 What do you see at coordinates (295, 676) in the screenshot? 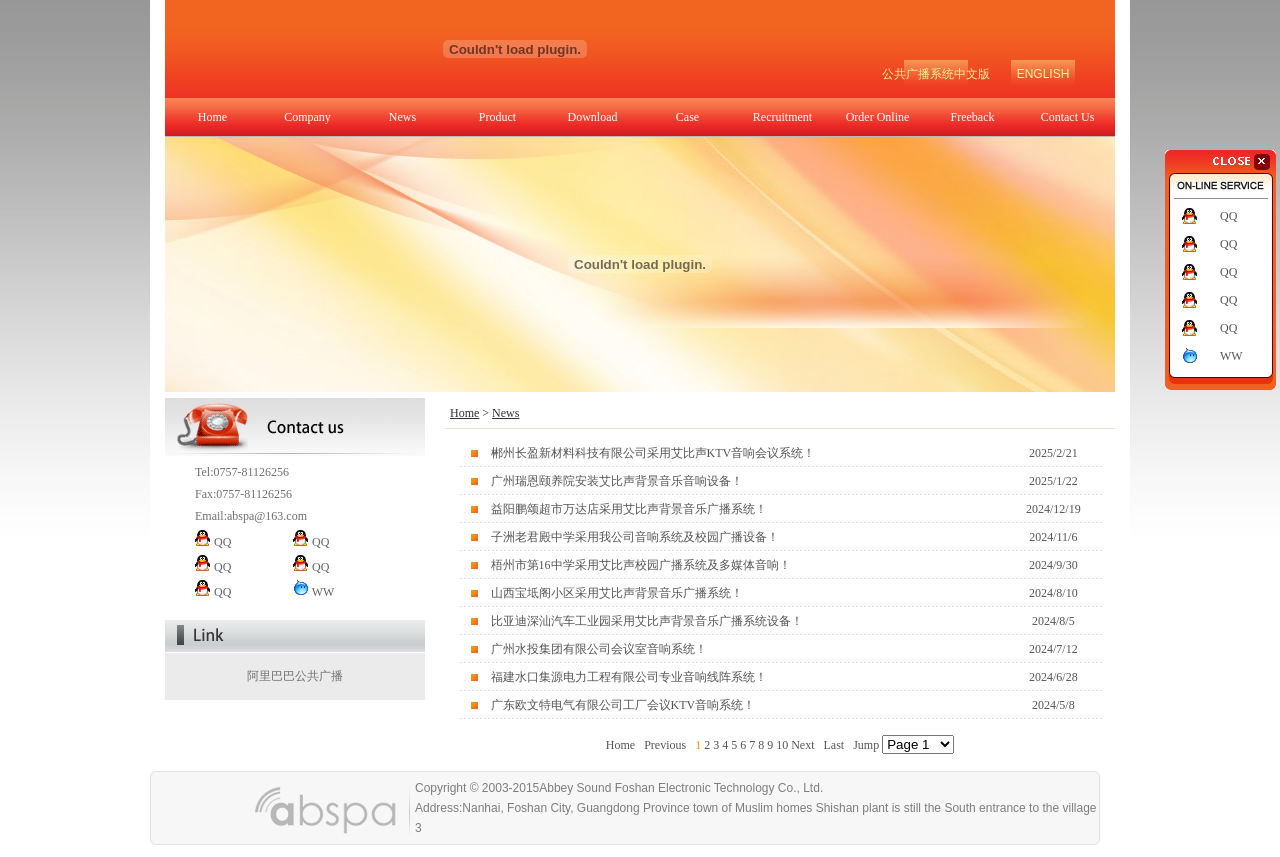
I see `阿里巴巴公共广播` at bounding box center [295, 676].